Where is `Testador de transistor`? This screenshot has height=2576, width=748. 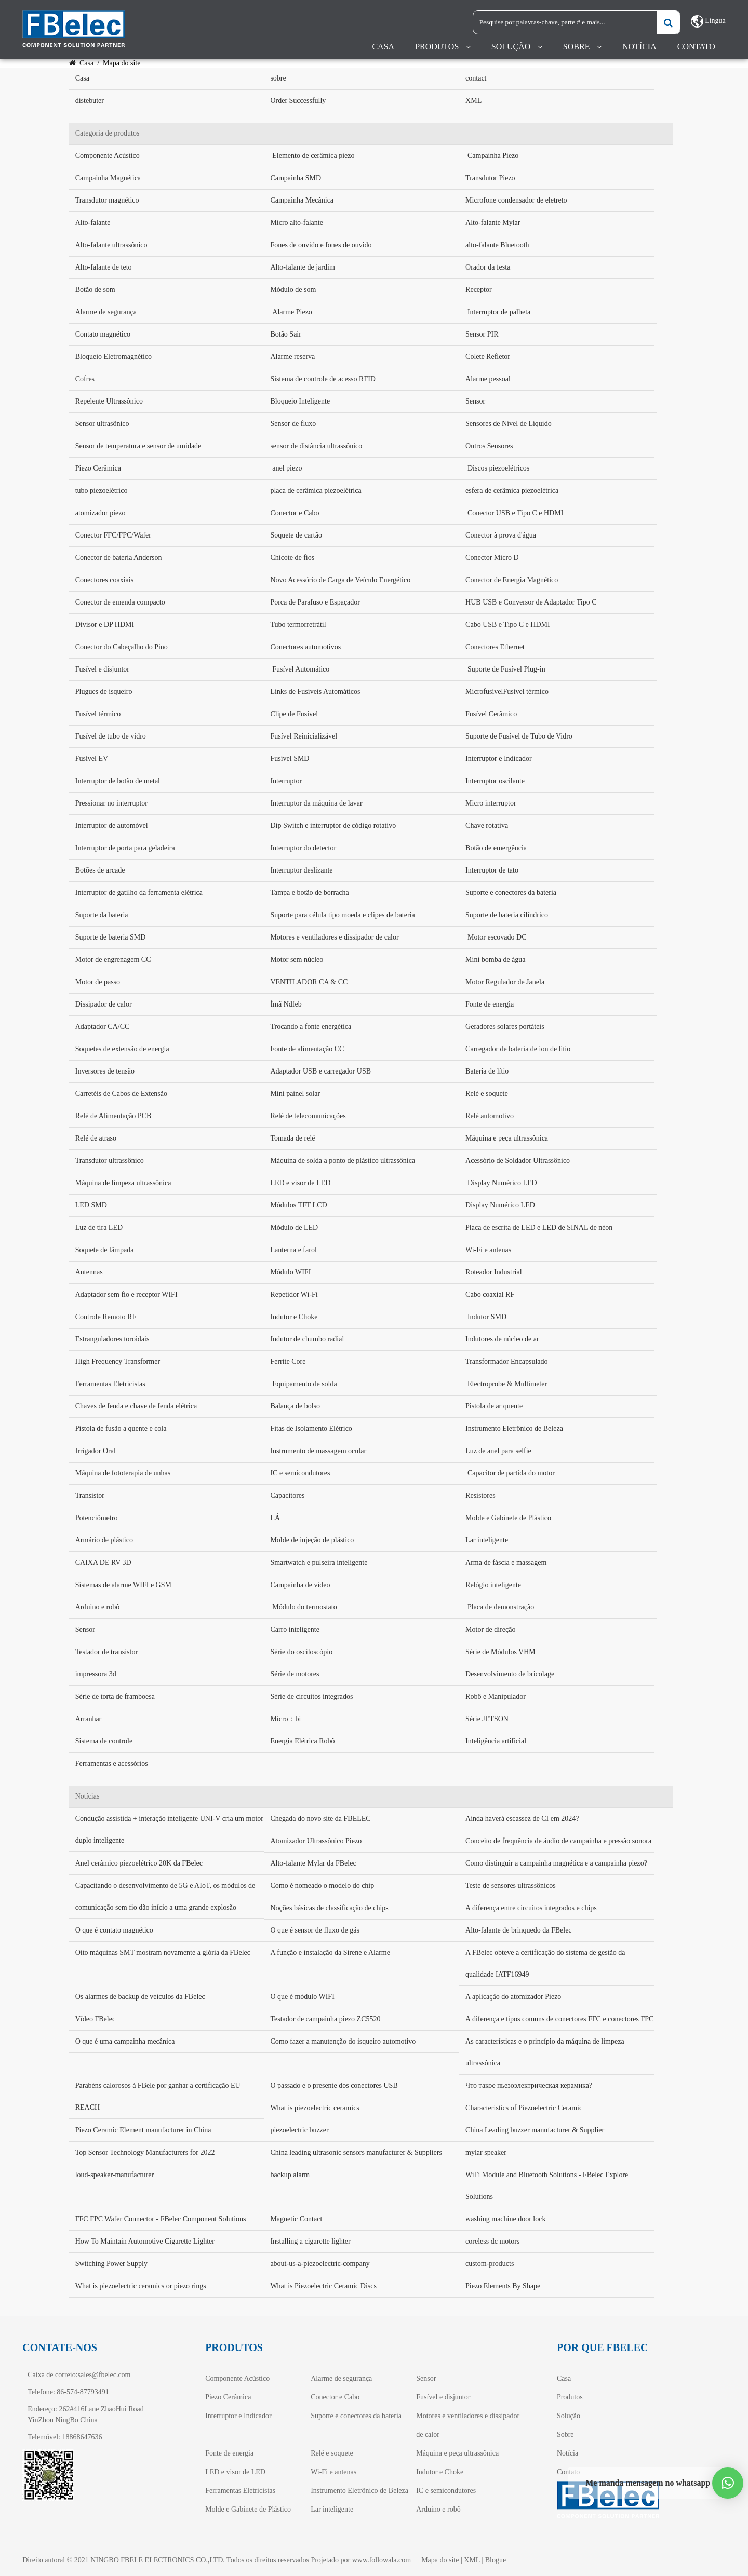
Testador de transistor is located at coordinates (106, 1652).